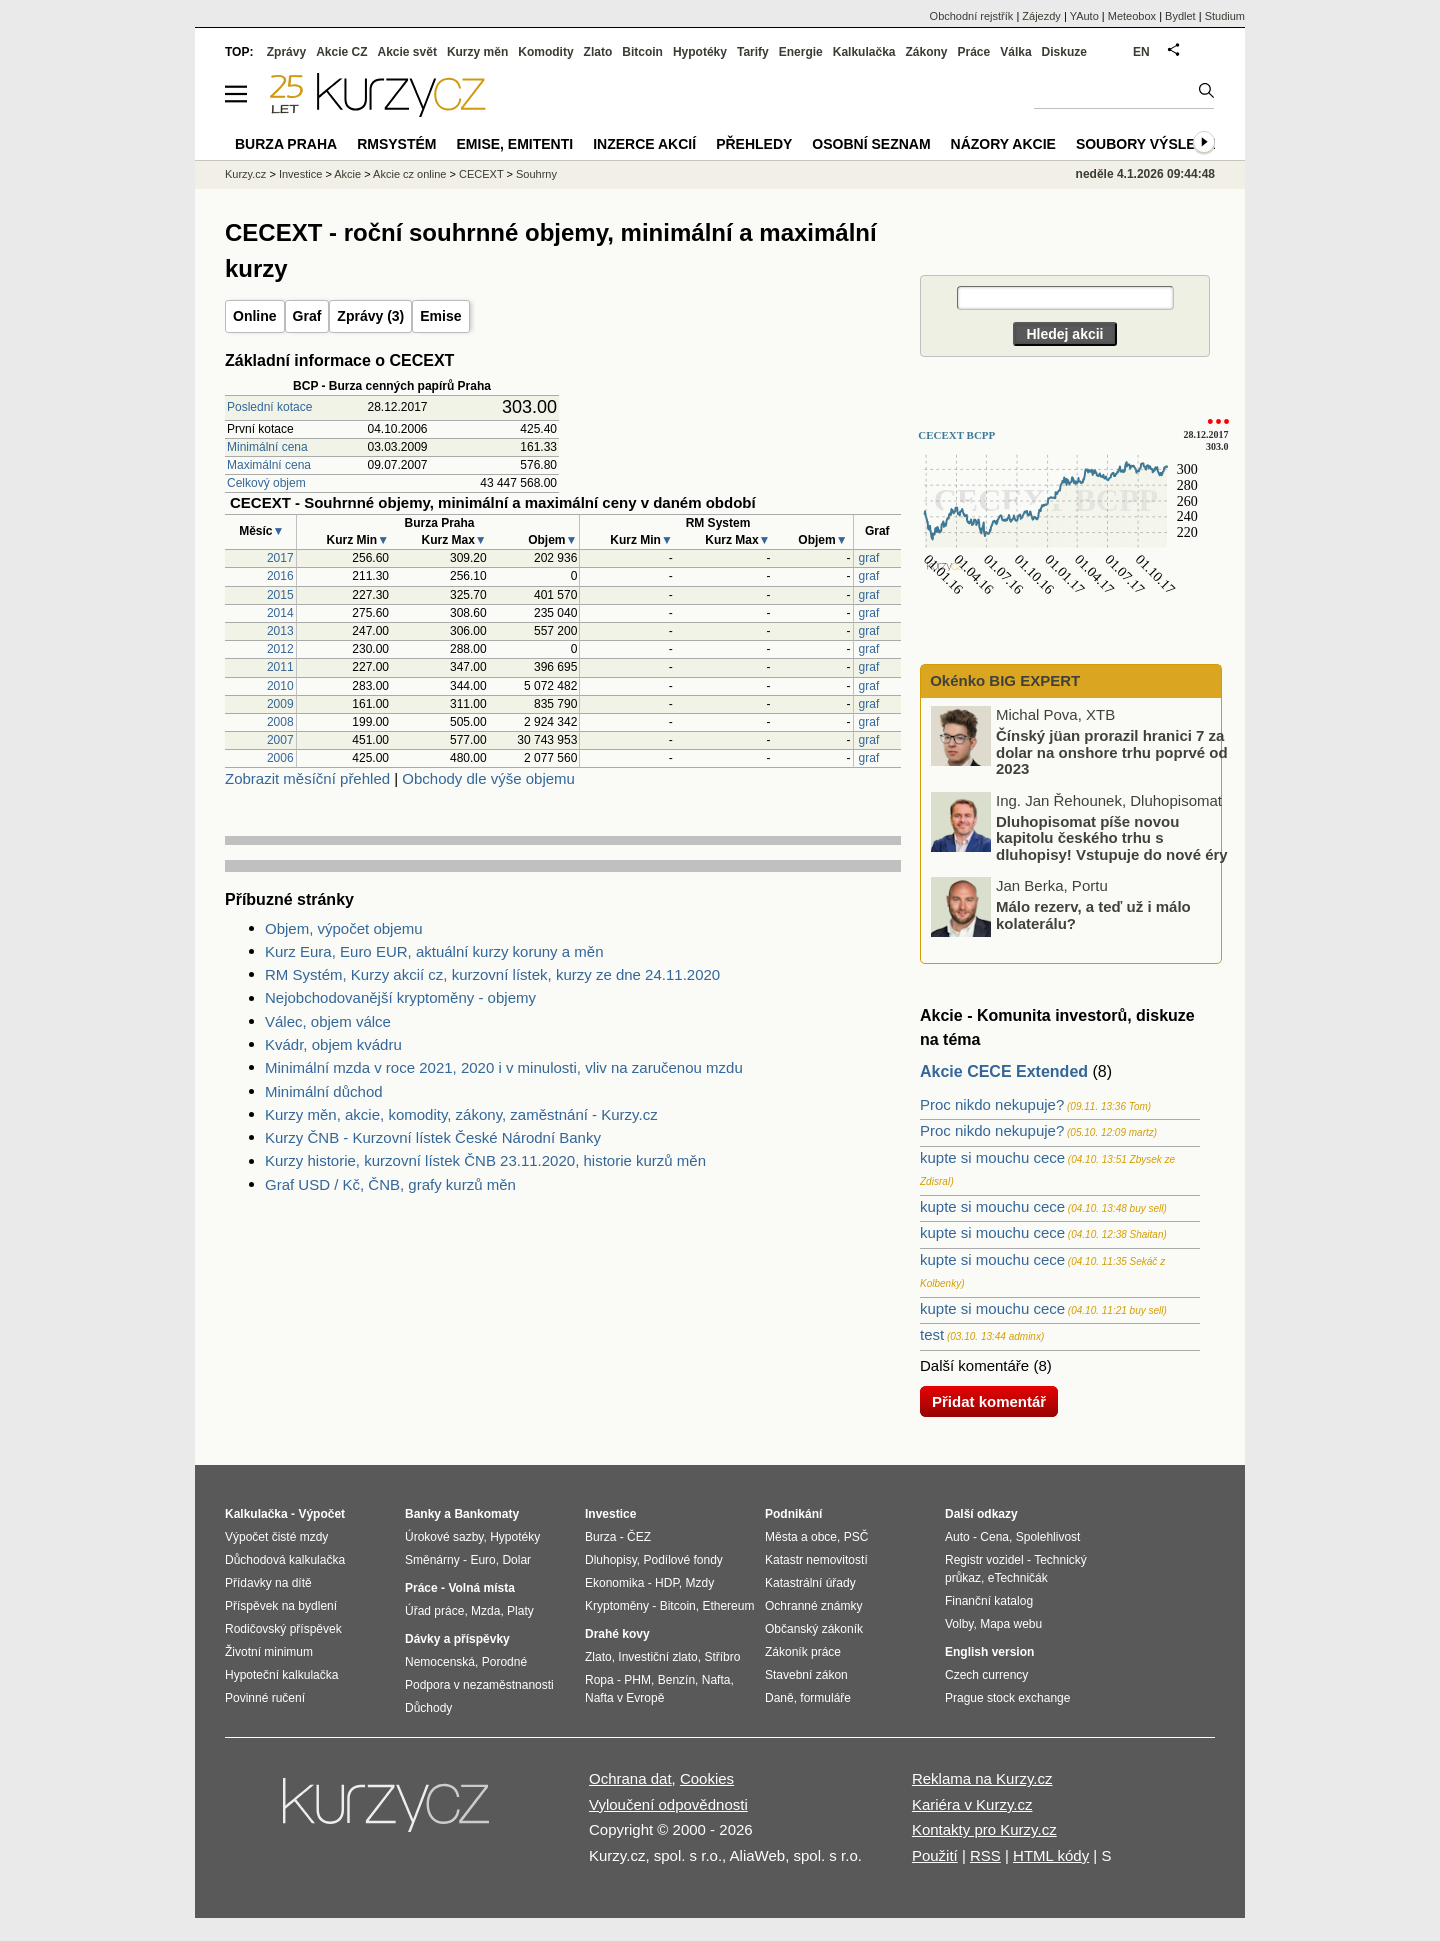 This screenshot has width=1440, height=1941. I want to click on 2012, so click(280, 649).